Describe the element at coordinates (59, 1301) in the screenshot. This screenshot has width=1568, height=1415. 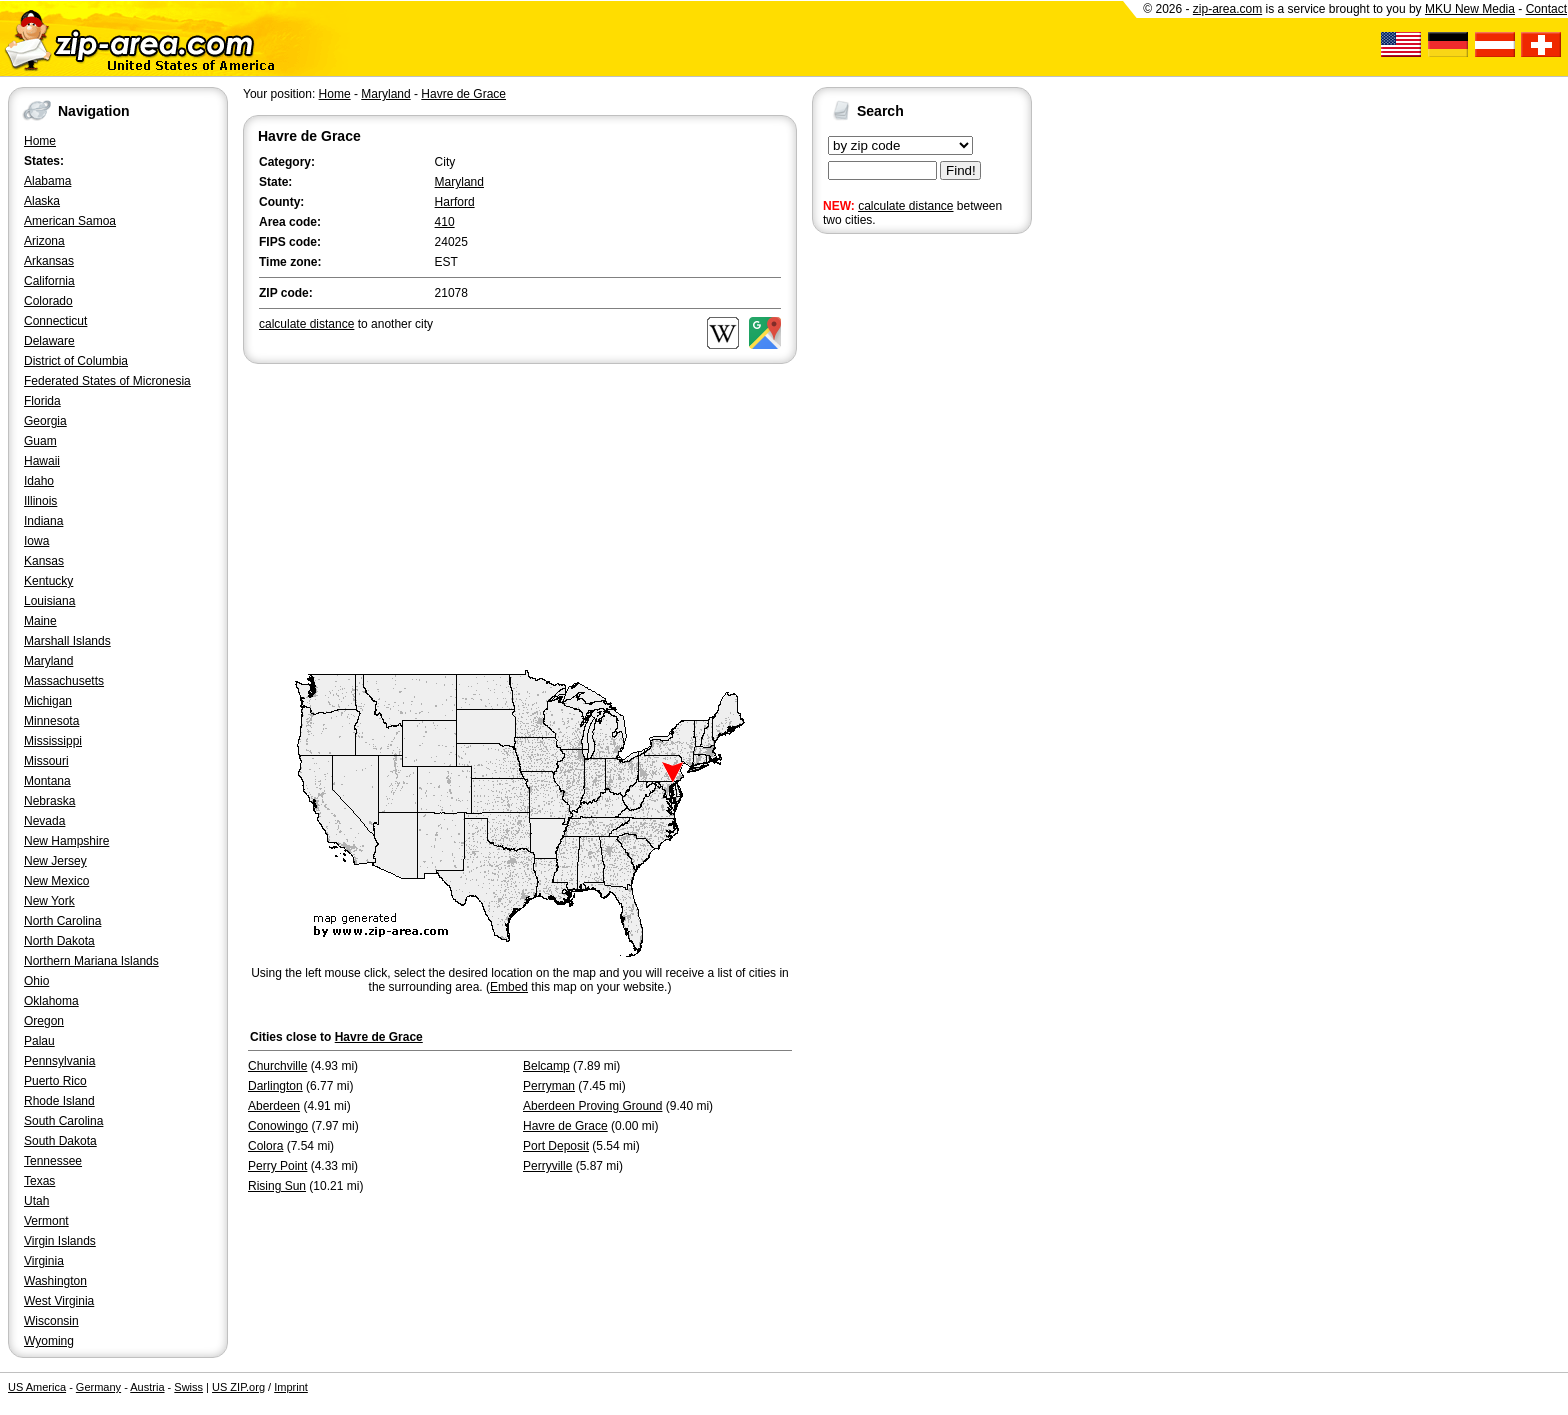
I see `West Virginia` at that location.